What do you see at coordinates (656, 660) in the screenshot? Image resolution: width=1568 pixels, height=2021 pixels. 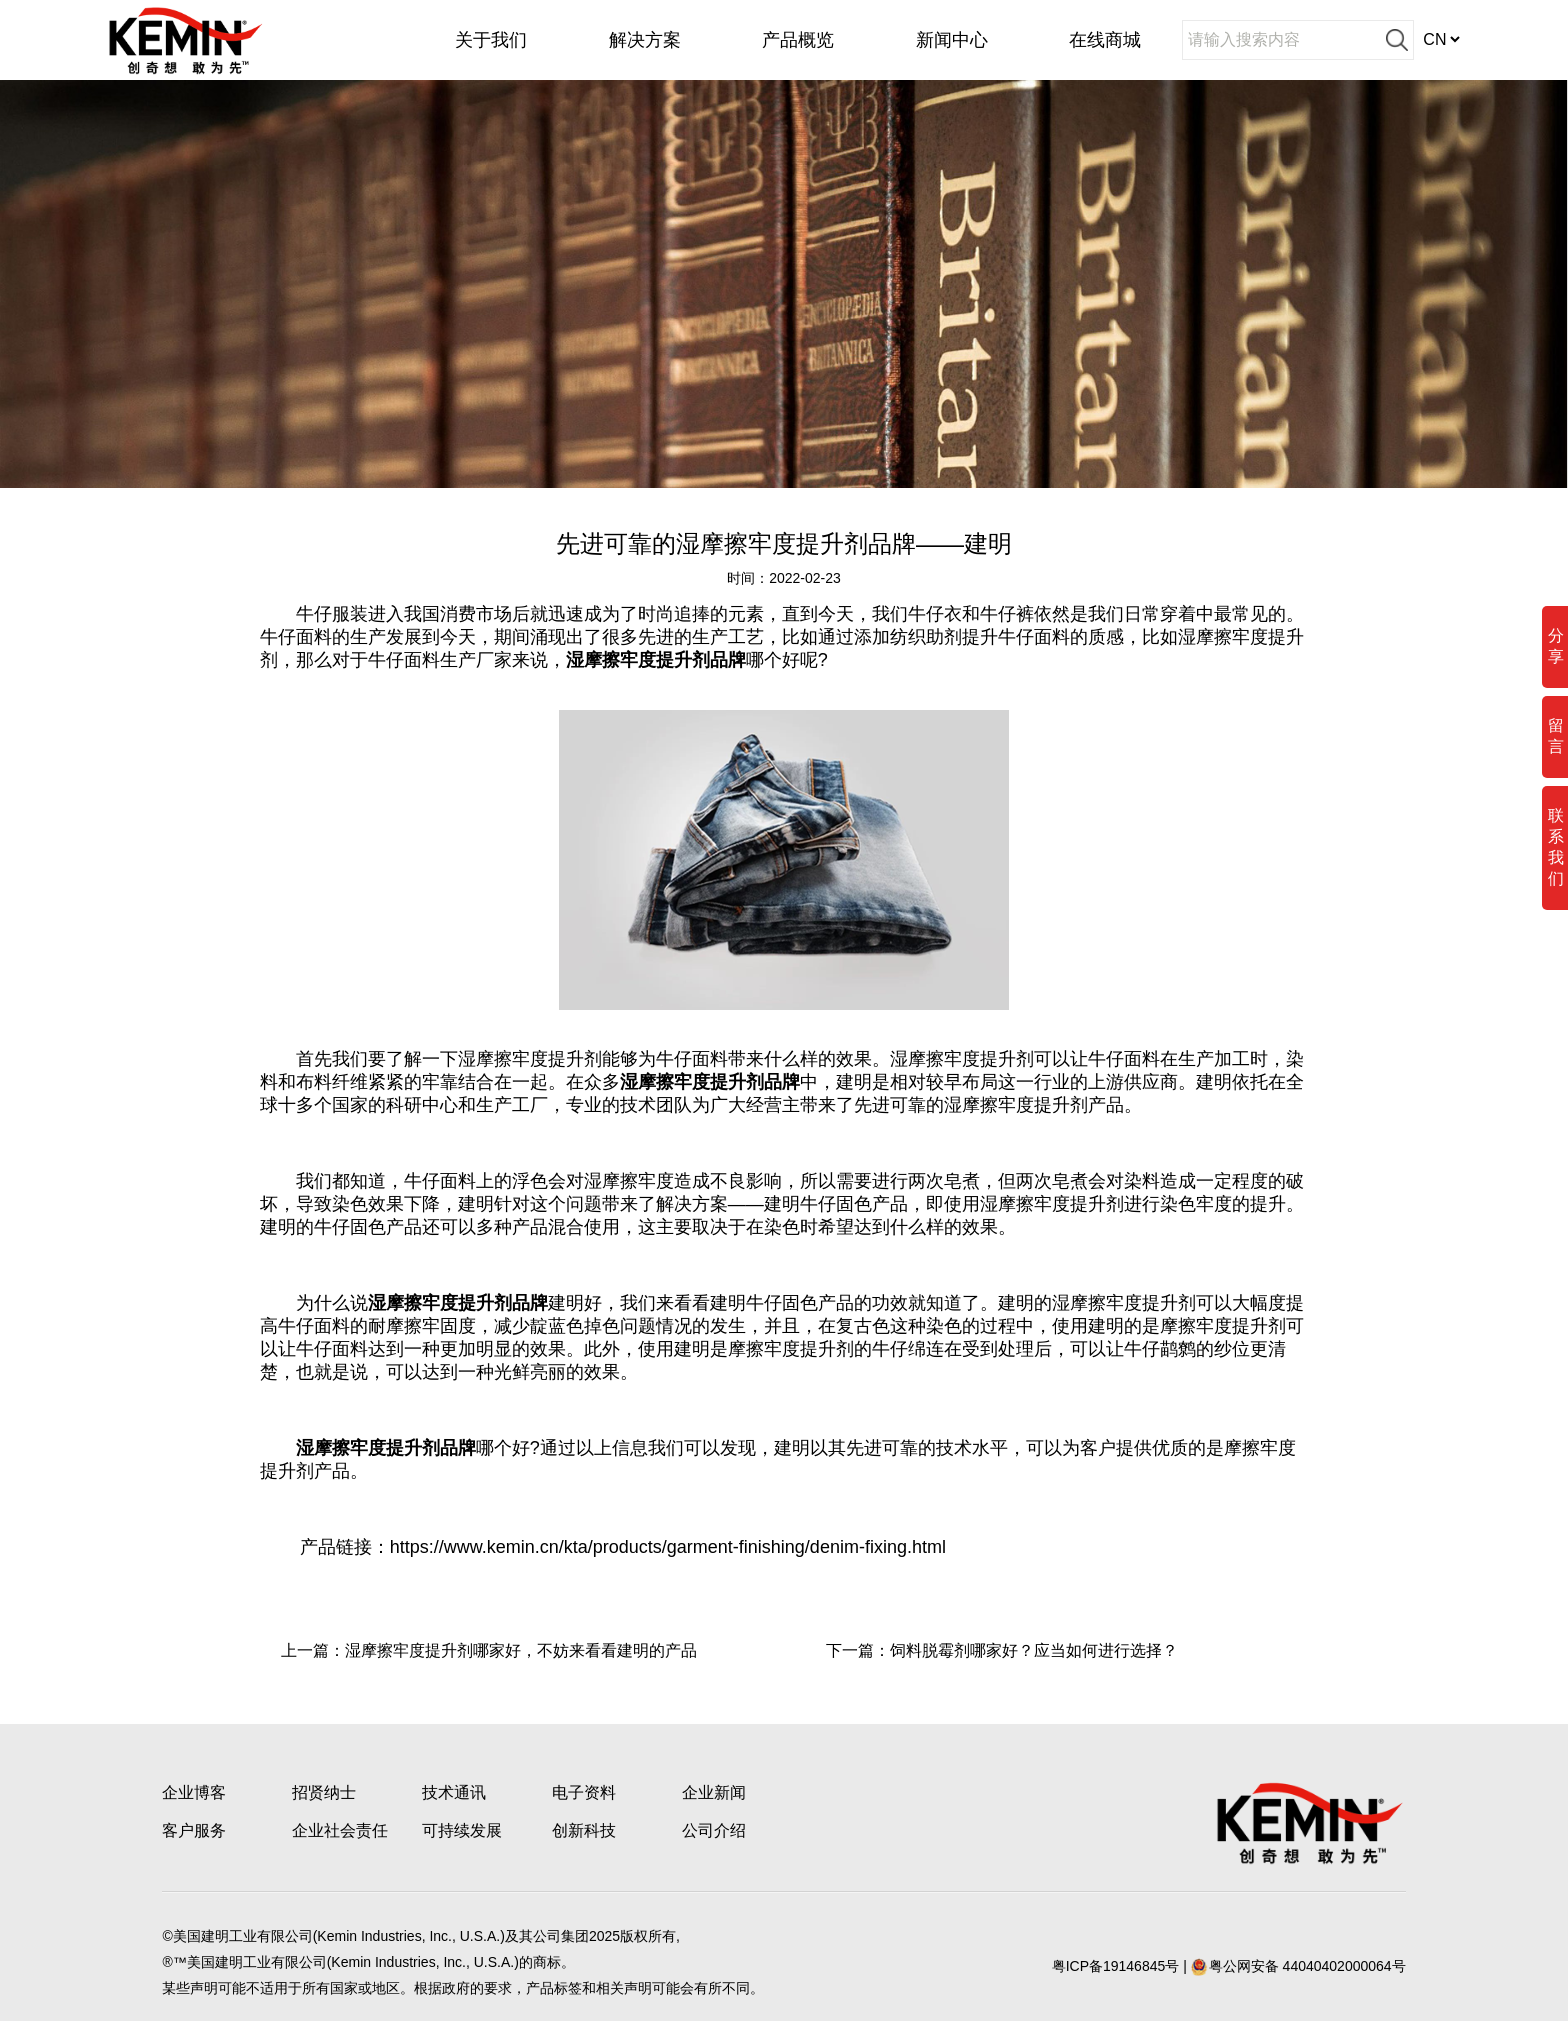 I see `湿摩擦牢度提升剂品牌` at bounding box center [656, 660].